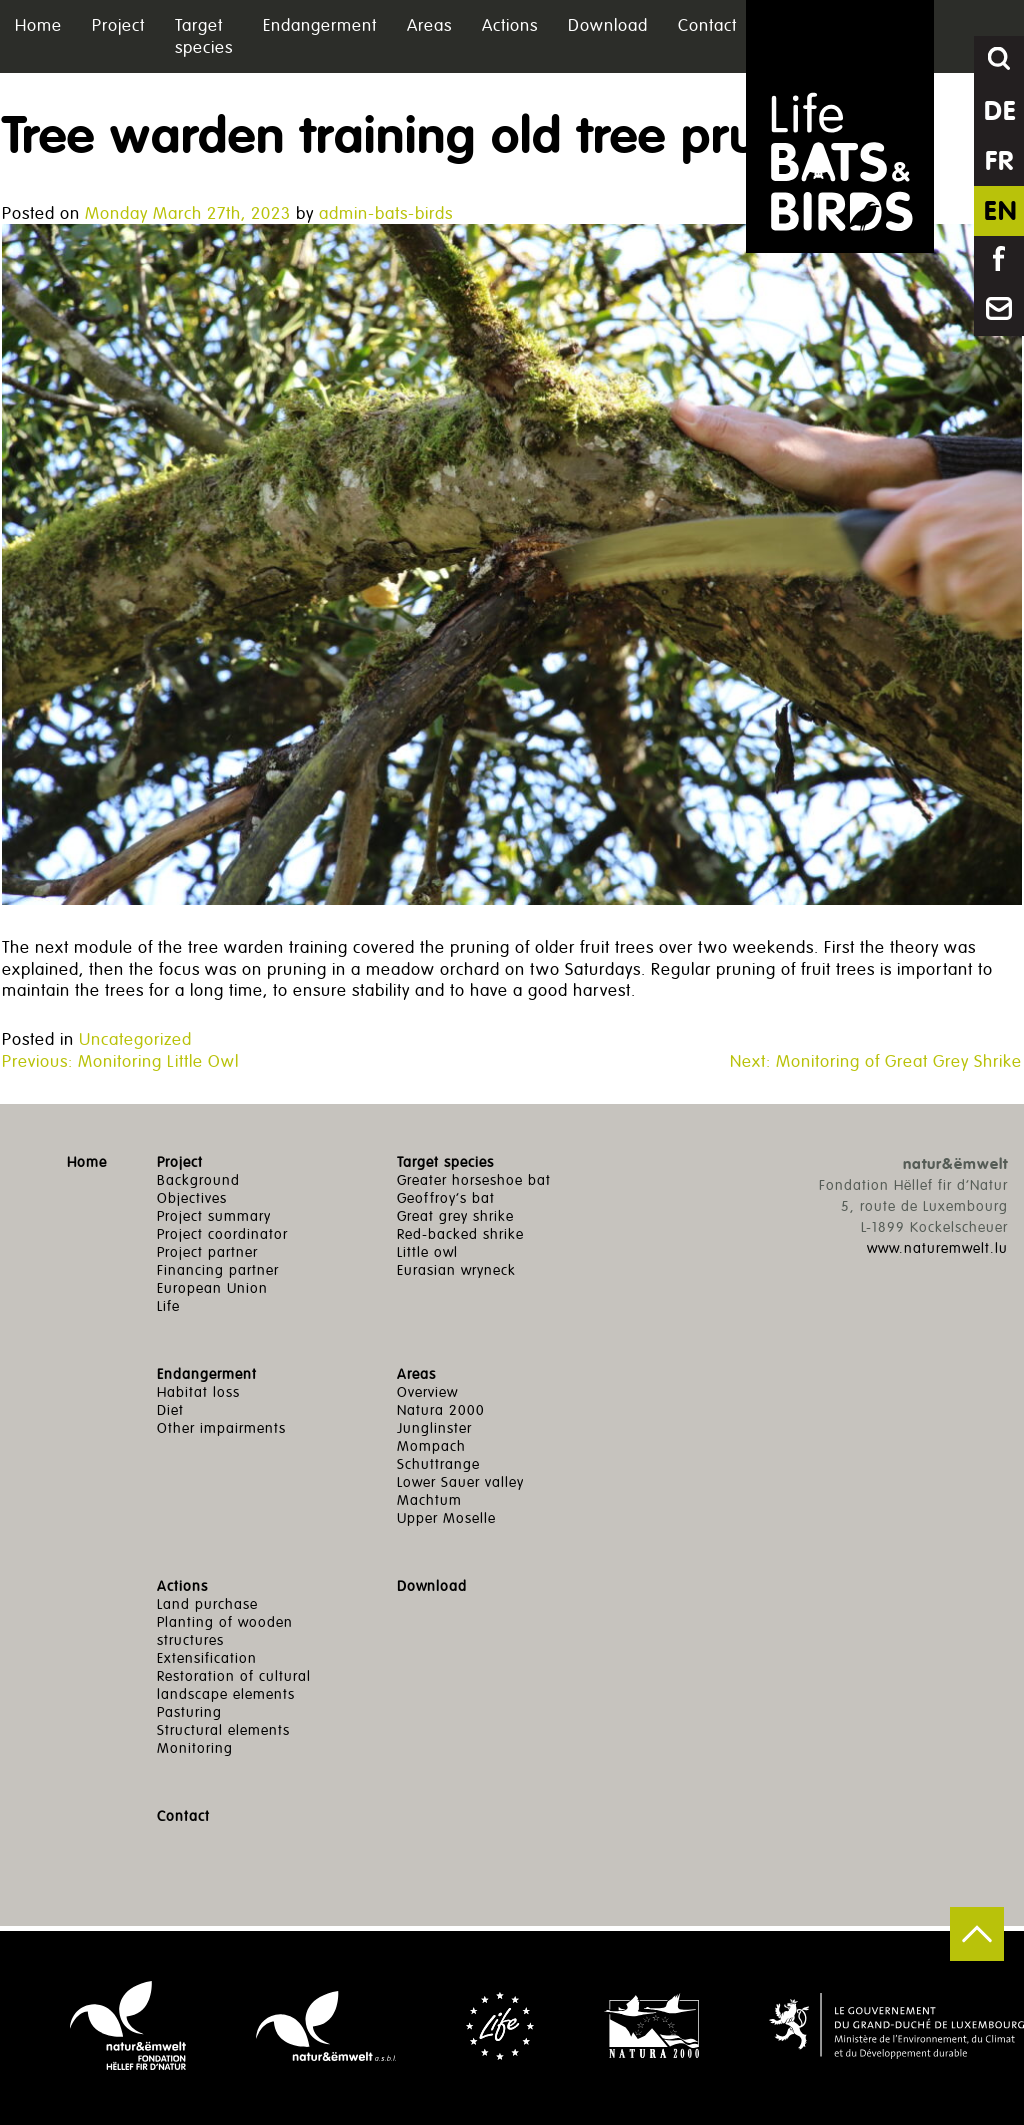 Image resolution: width=1024 pixels, height=2125 pixels. Describe the element at coordinates (455, 1216) in the screenshot. I see `Great grey shrike` at that location.